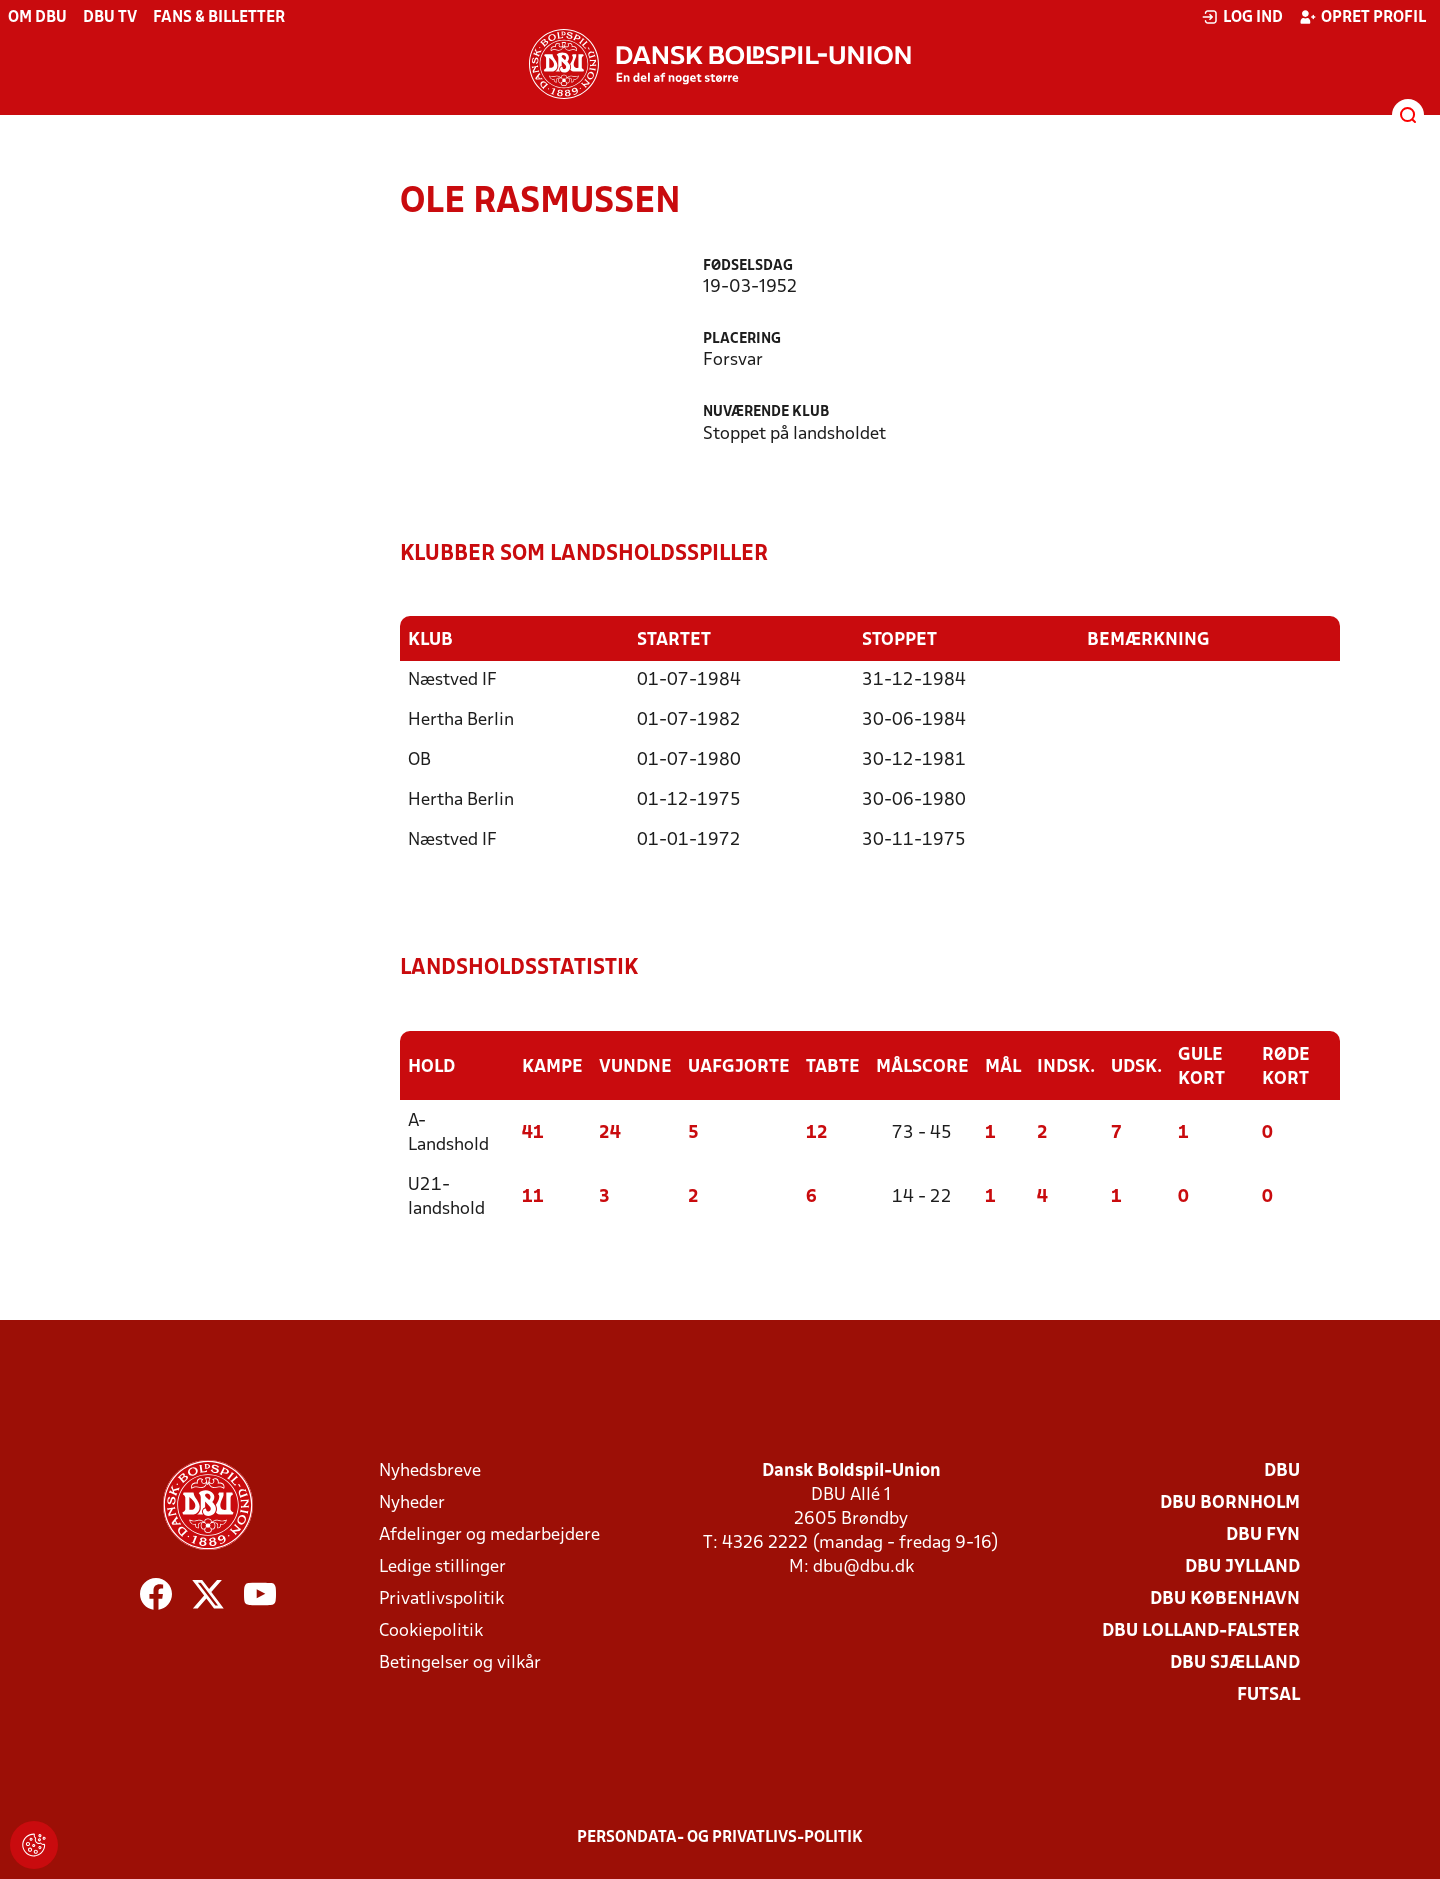 The image size is (1440, 1879). I want to click on DBU Sjælland, so click(1235, 1661).